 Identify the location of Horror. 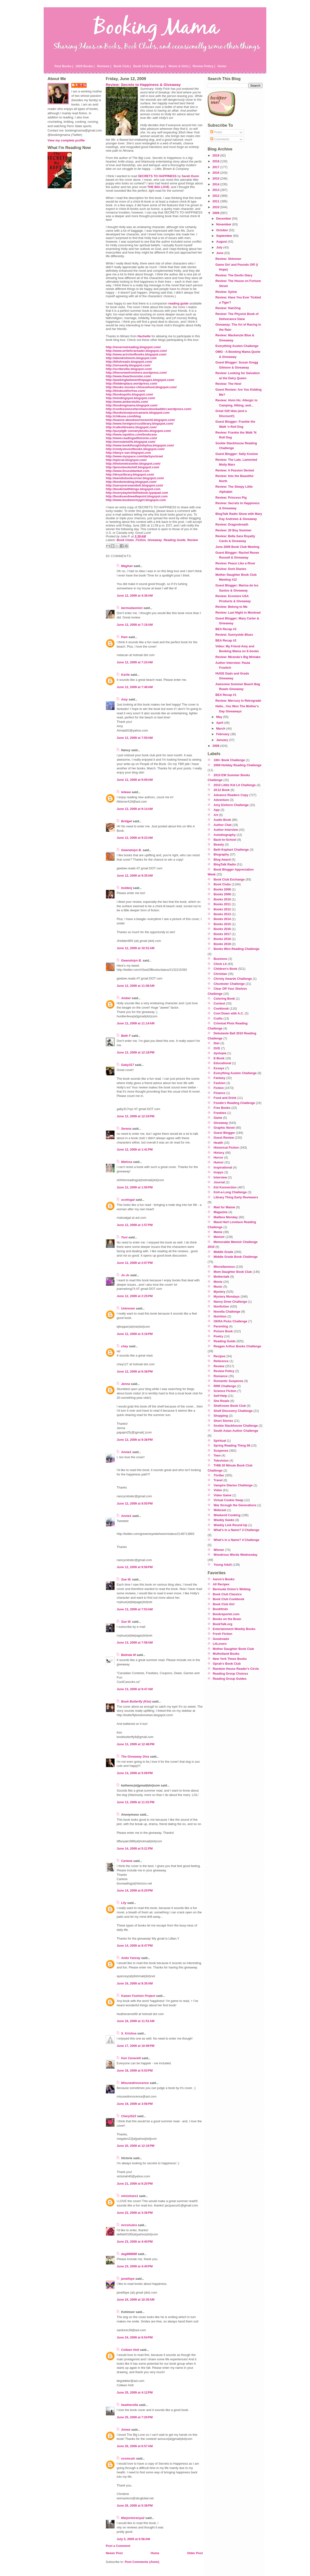
(218, 1157).